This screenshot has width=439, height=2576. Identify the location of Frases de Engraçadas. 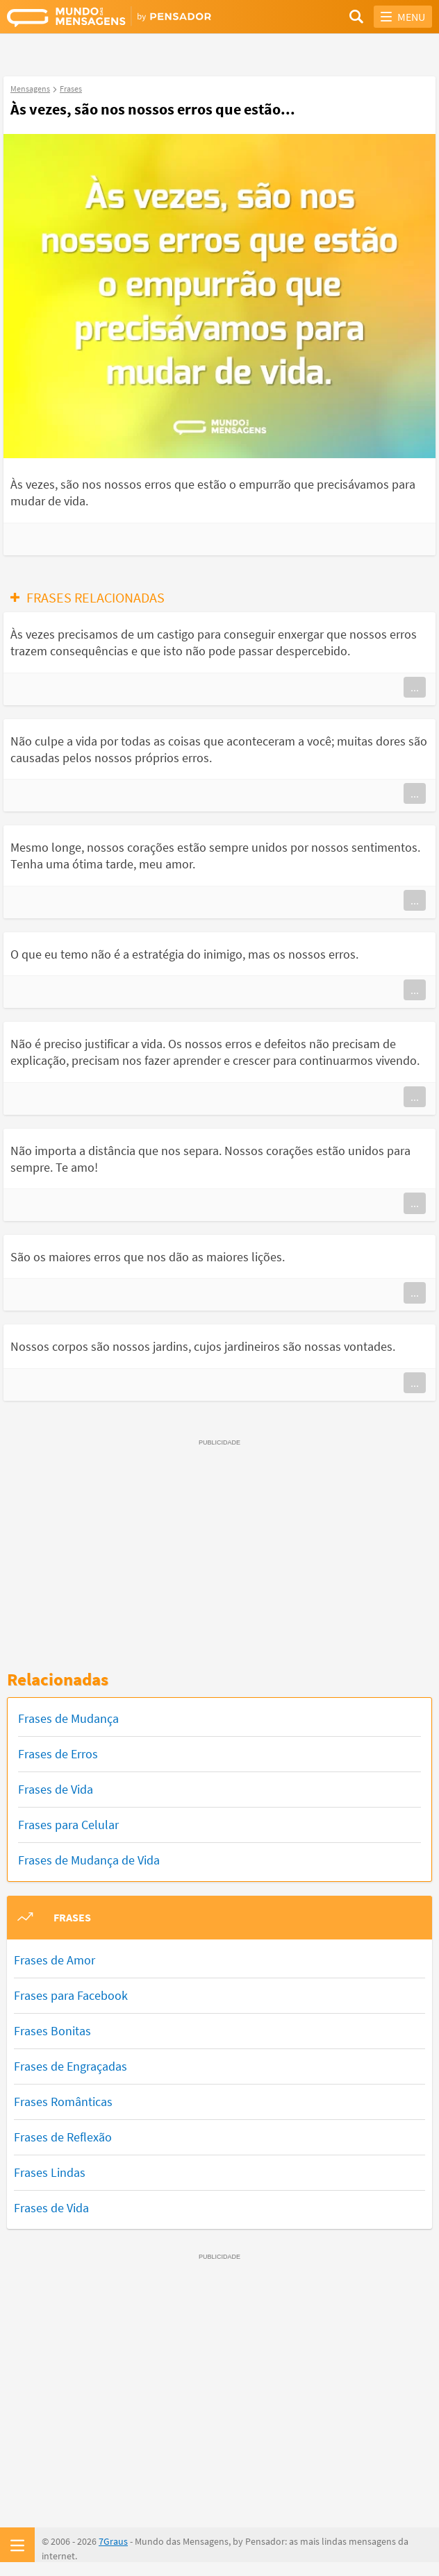
(70, 2066).